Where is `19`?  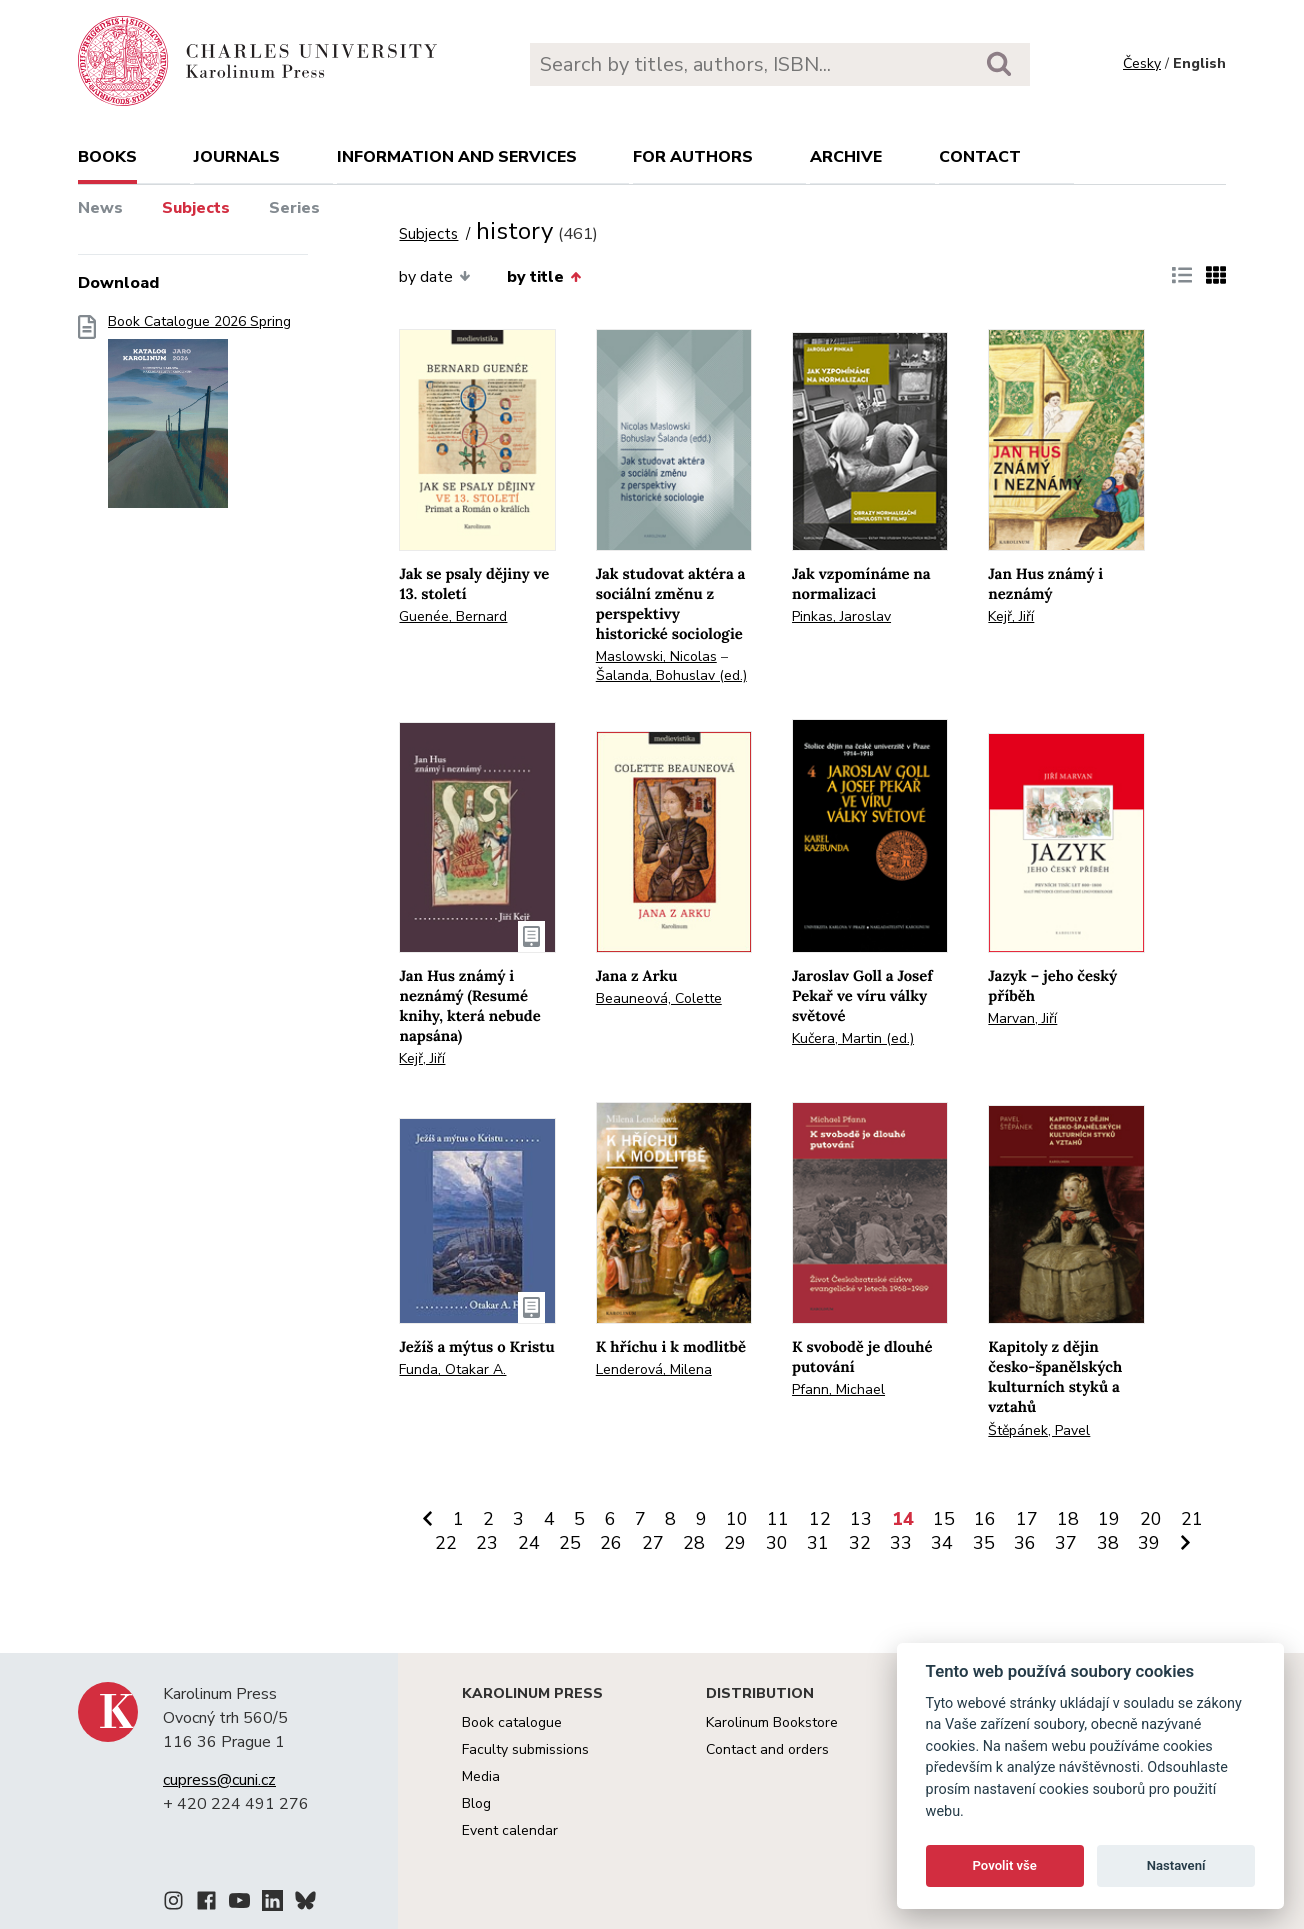
19 is located at coordinates (1109, 1519).